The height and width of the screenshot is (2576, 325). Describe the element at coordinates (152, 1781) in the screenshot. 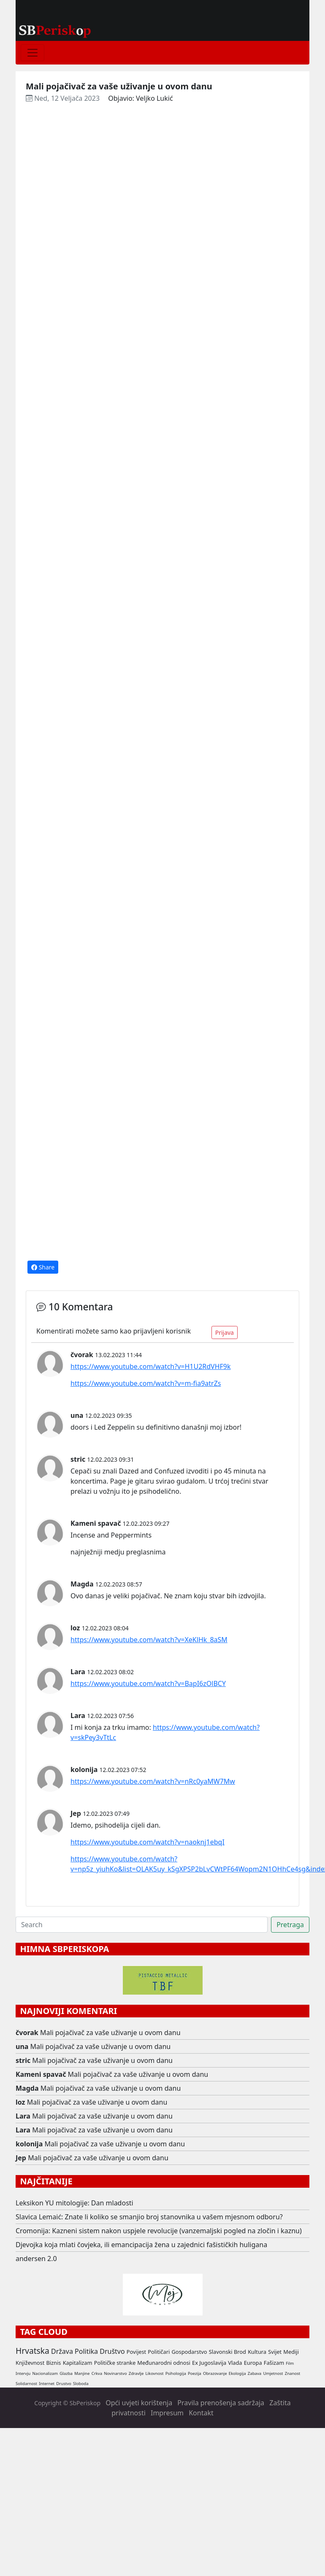

I see `https://www.youtube.com/watch?v=nRc0yaMW7Mw` at that location.